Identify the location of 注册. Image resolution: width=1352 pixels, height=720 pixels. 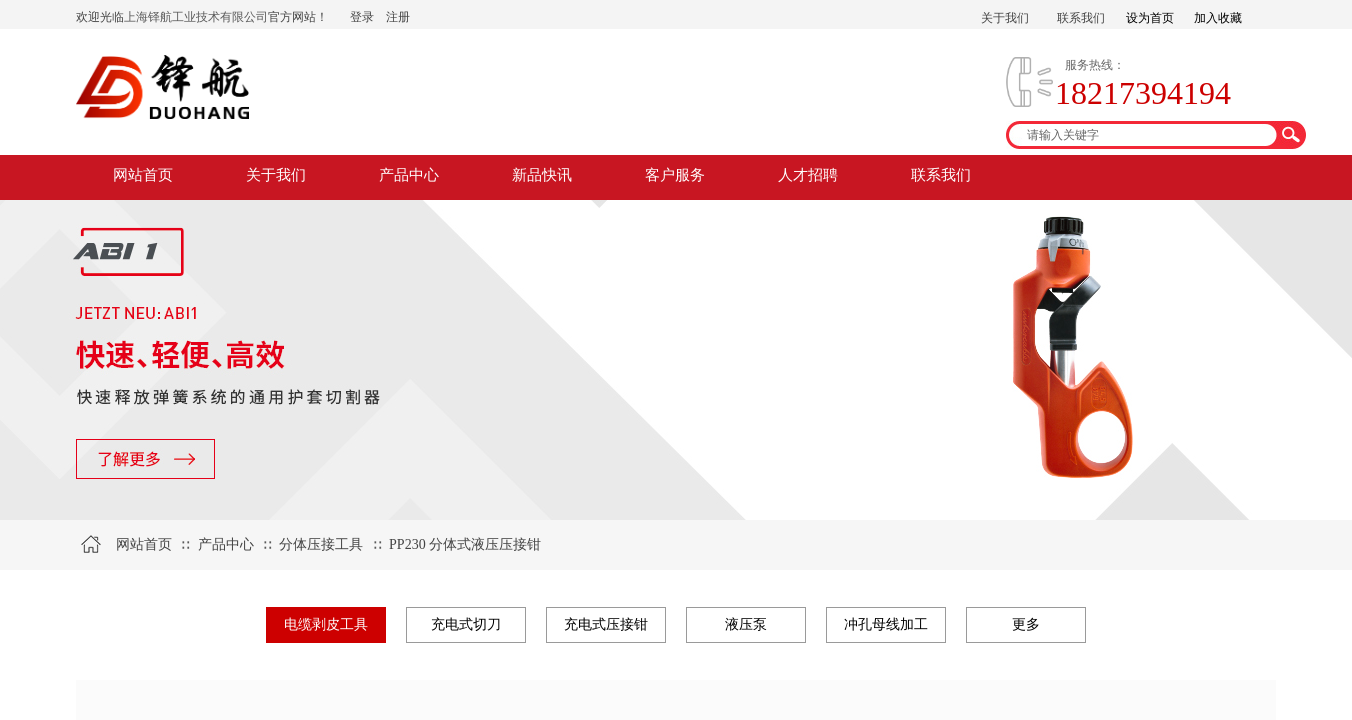
(398, 17).